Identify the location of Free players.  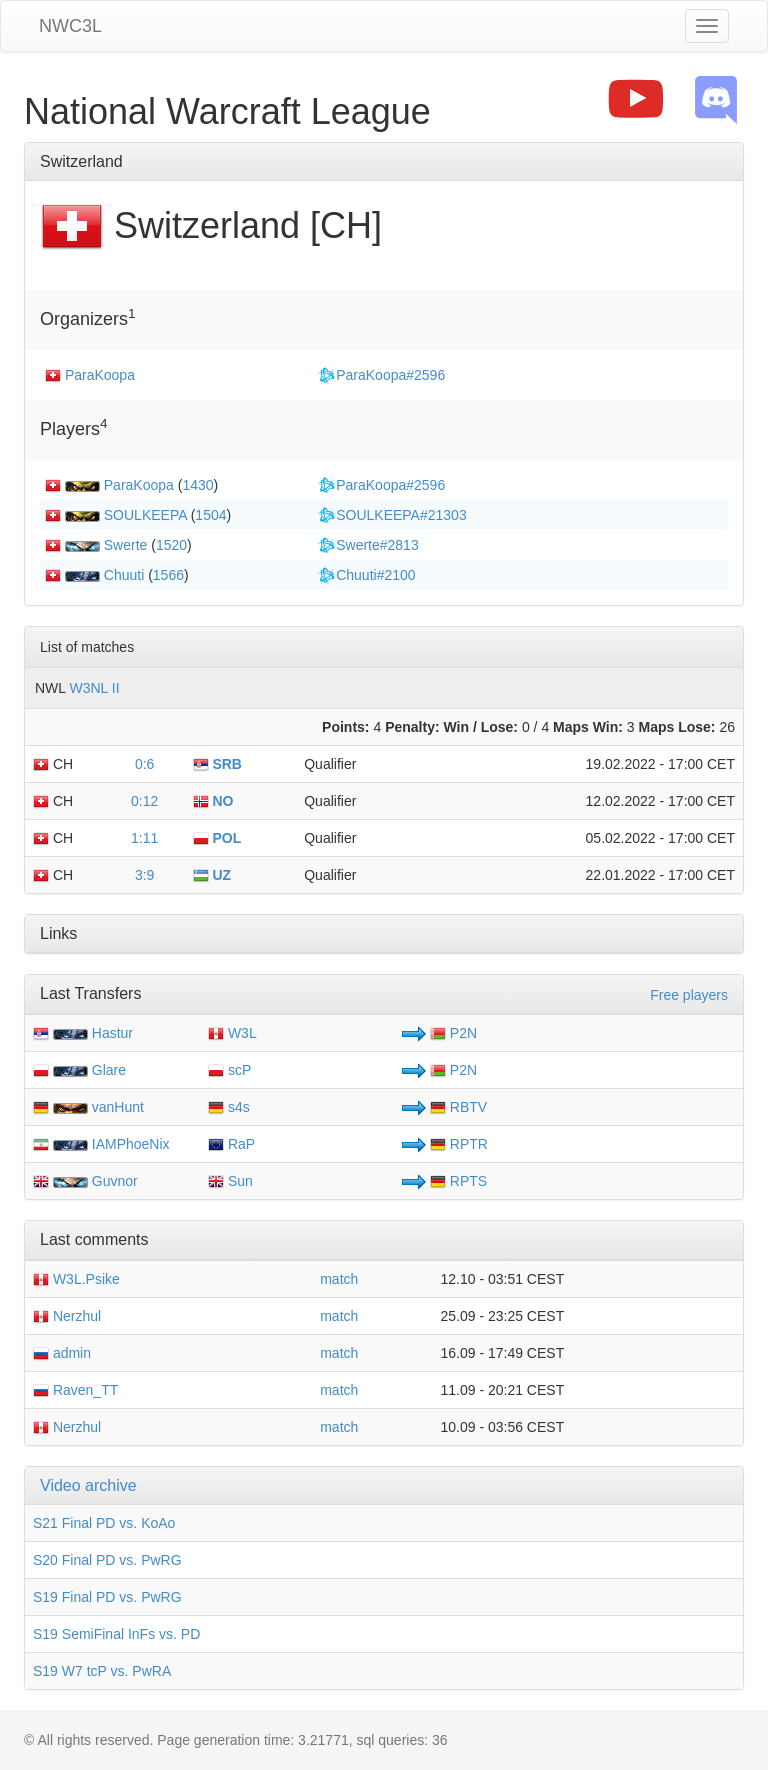
(689, 995).